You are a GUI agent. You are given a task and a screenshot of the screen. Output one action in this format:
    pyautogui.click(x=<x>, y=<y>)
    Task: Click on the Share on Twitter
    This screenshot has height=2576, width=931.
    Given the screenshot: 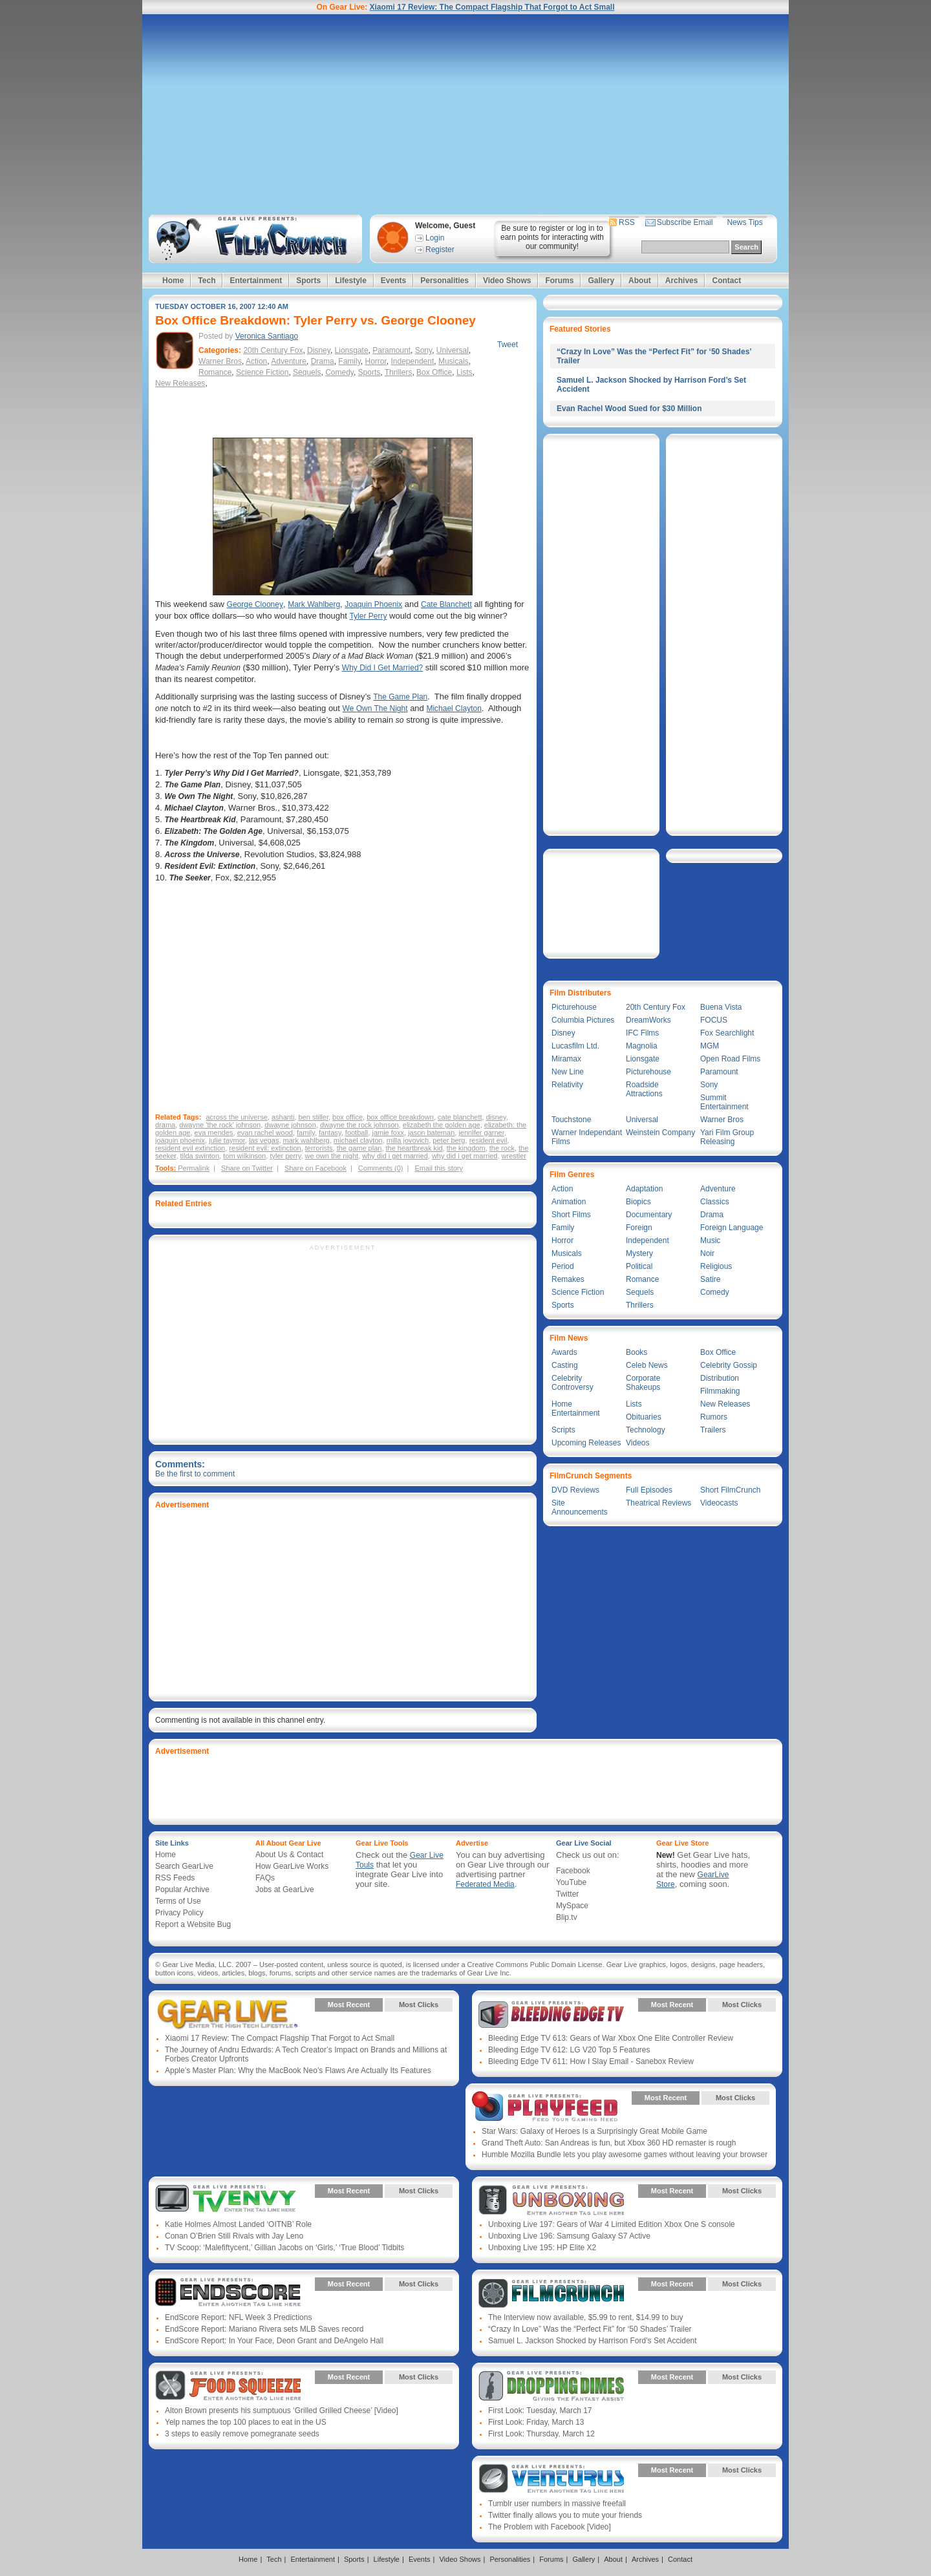 What is the action you would take?
    pyautogui.click(x=247, y=1168)
    